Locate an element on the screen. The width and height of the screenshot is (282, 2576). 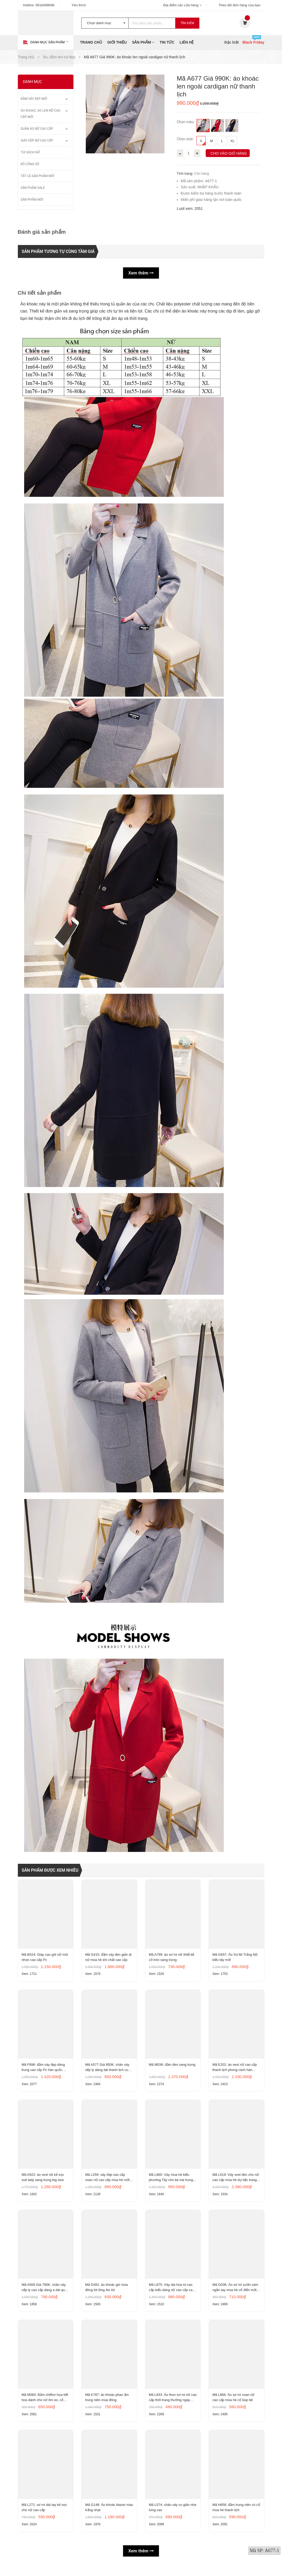
Mã L574: chân váy co giãn nhẹ lưng cao is located at coordinates (172, 2515).